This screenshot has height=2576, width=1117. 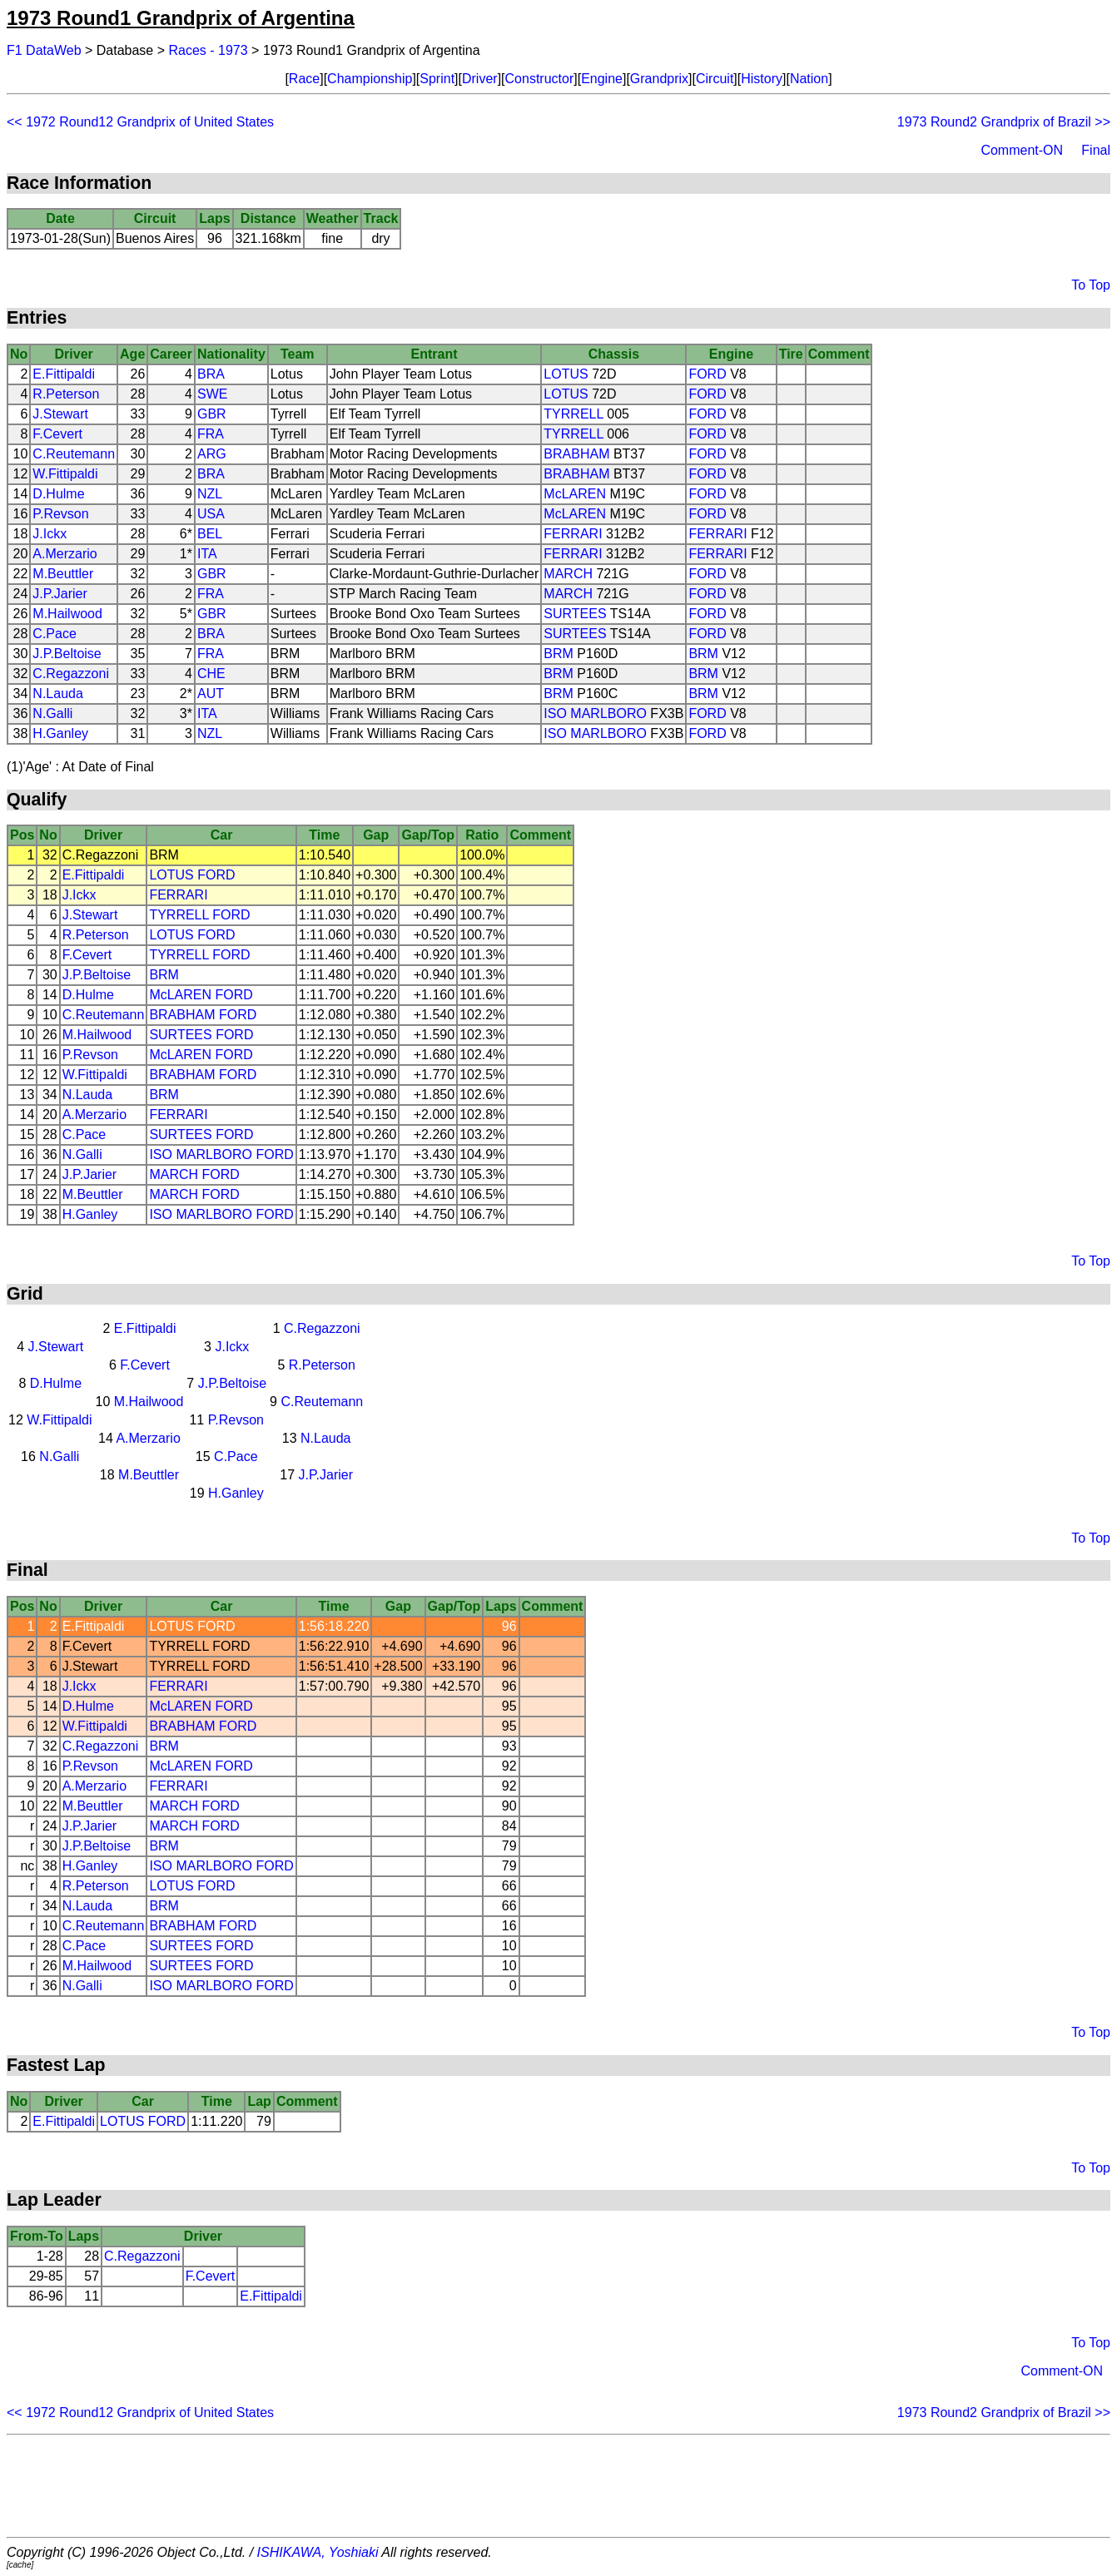 I want to click on C.Reutemann, so click(x=73, y=454).